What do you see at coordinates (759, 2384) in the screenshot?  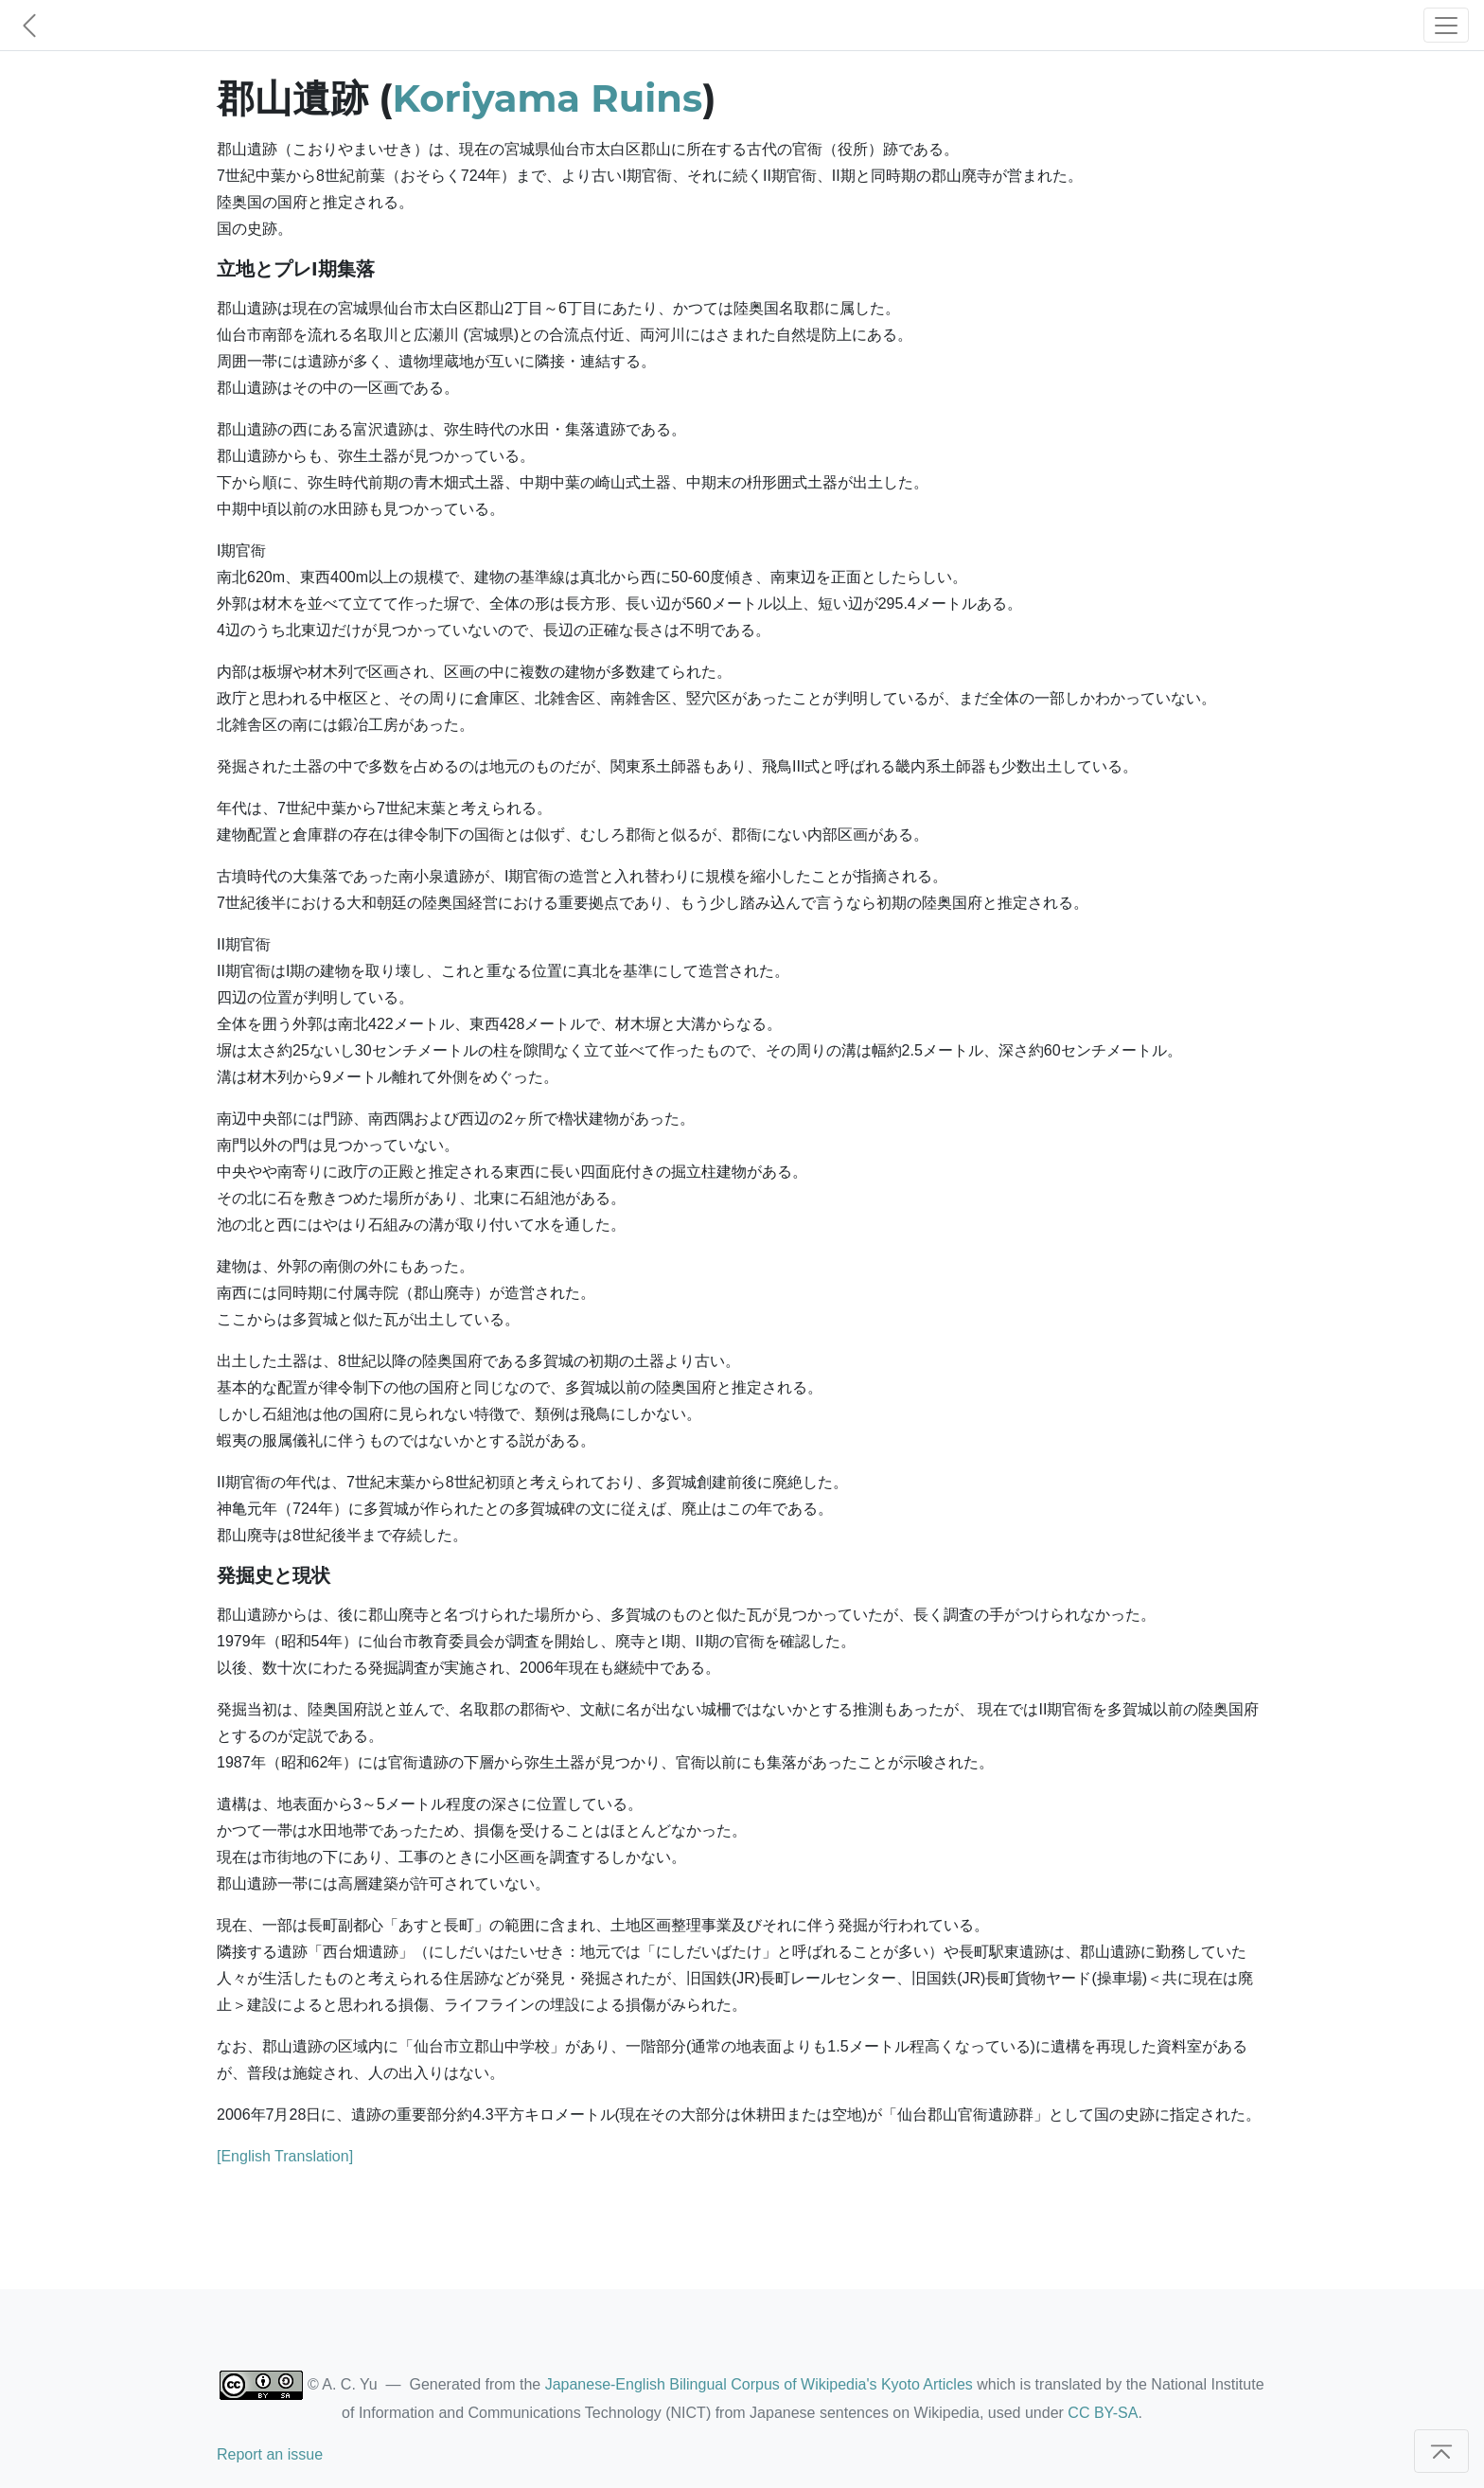 I see `Japanese-English Bilingual Corpus of Wikipedia's Kyoto Articles` at bounding box center [759, 2384].